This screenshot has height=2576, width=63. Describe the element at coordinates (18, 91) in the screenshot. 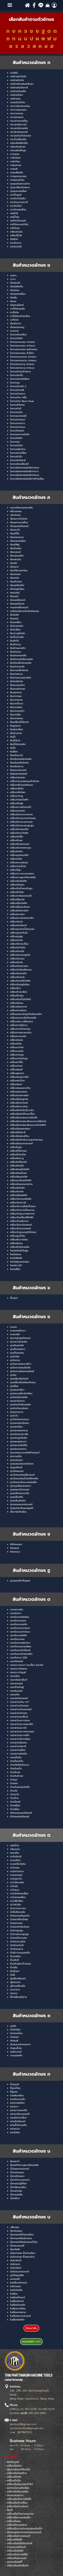

I see `กรรไกรตัดเหล็ก` at that location.